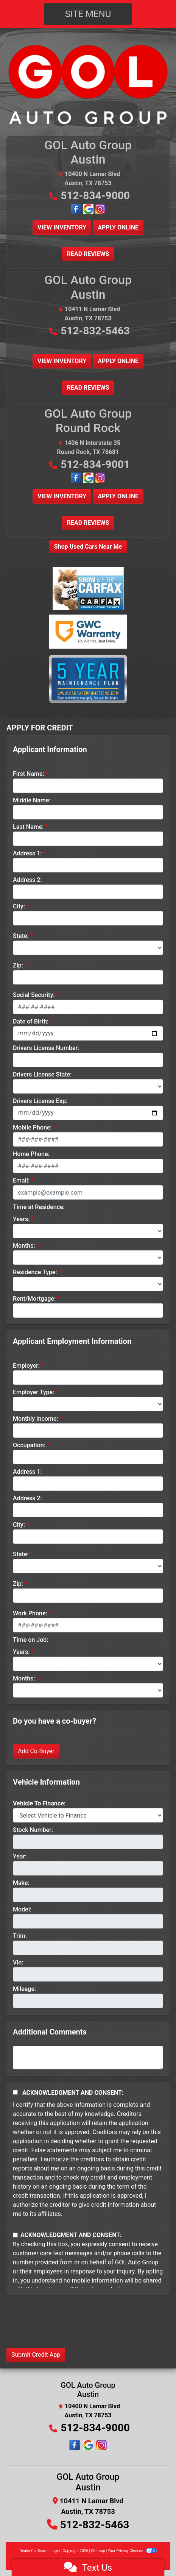 The width and height of the screenshot is (176, 2576). I want to click on Rent/Mortgage:, so click(34, 1298).